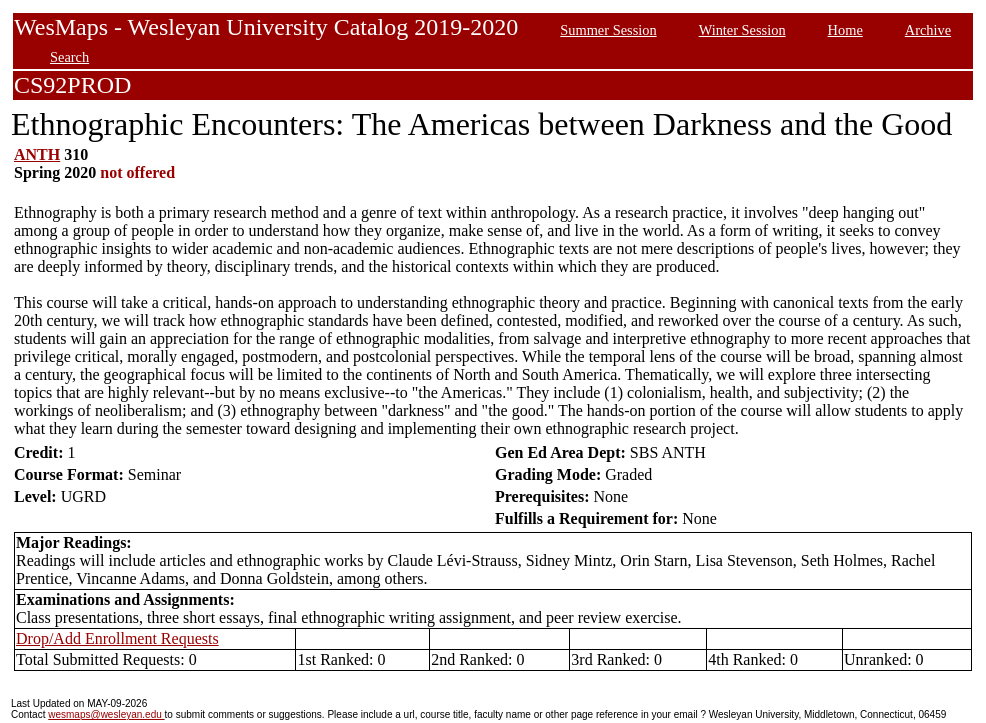 This screenshot has height=723, width=986. I want to click on Archive, so click(928, 30).